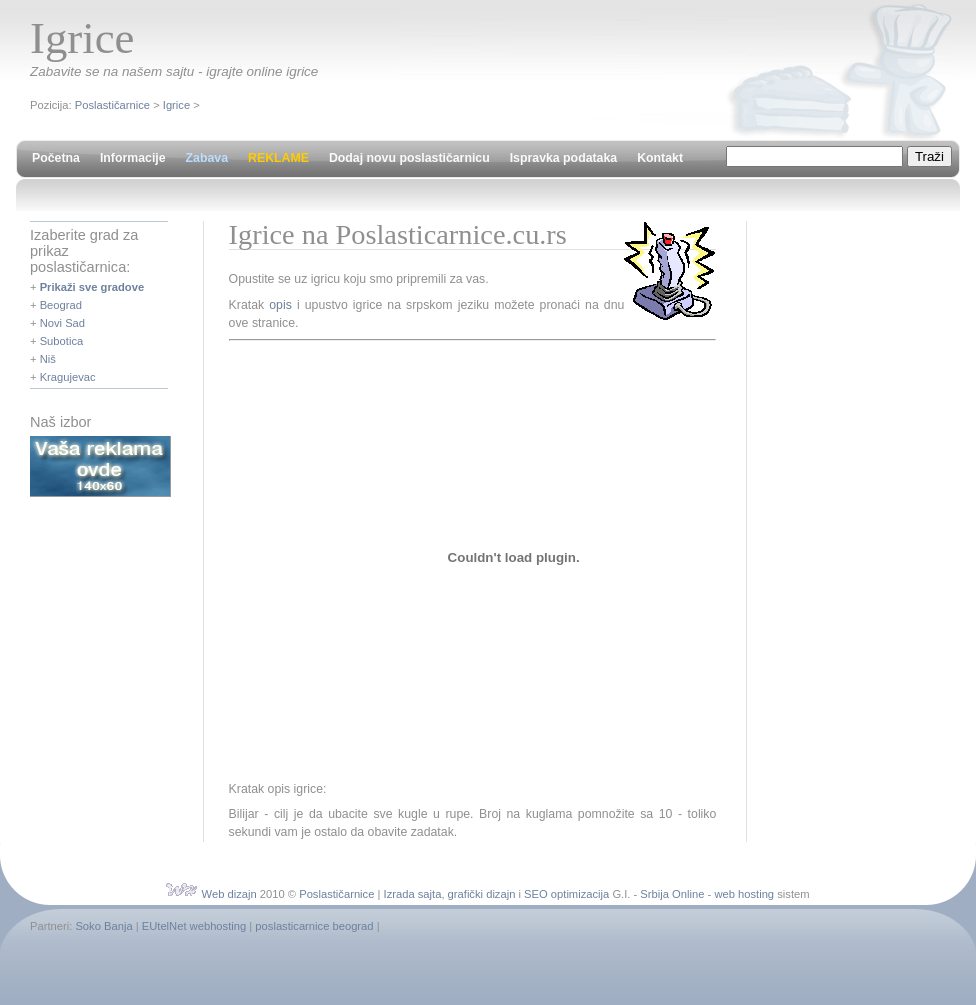 The width and height of the screenshot is (976, 1005). I want to click on Poslastičarnice, so click(112, 105).